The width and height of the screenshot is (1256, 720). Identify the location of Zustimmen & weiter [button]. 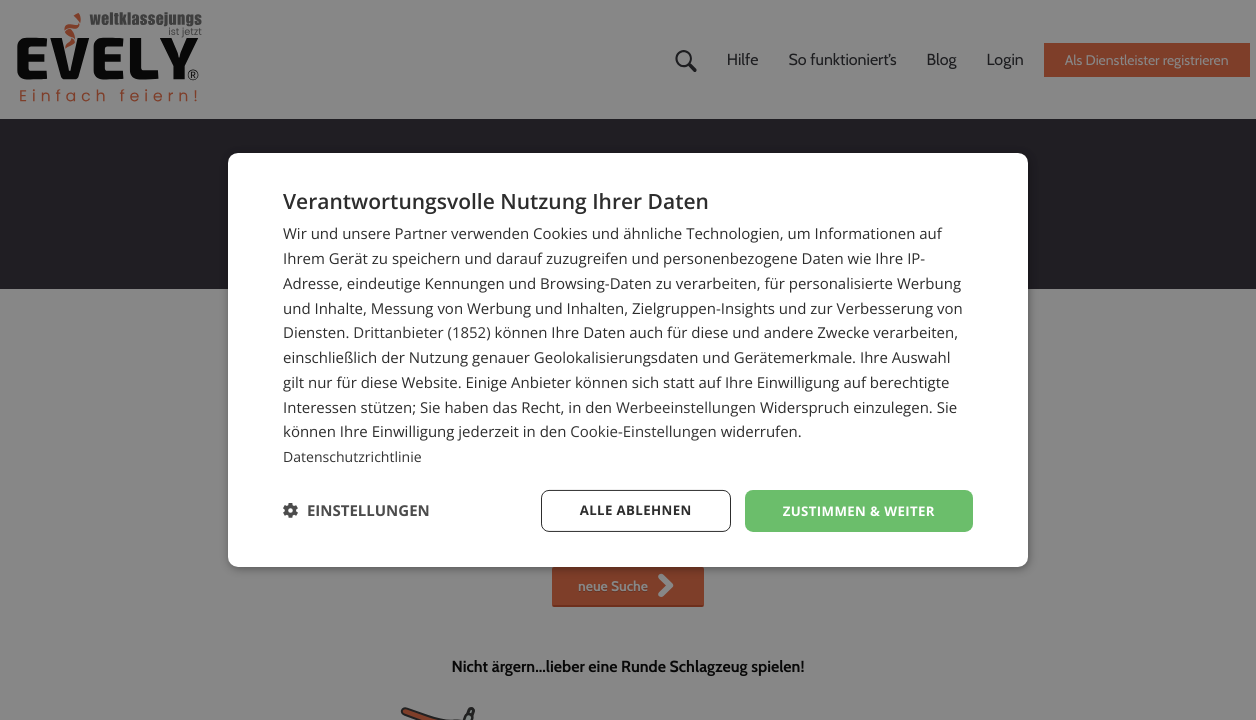
(854, 510).